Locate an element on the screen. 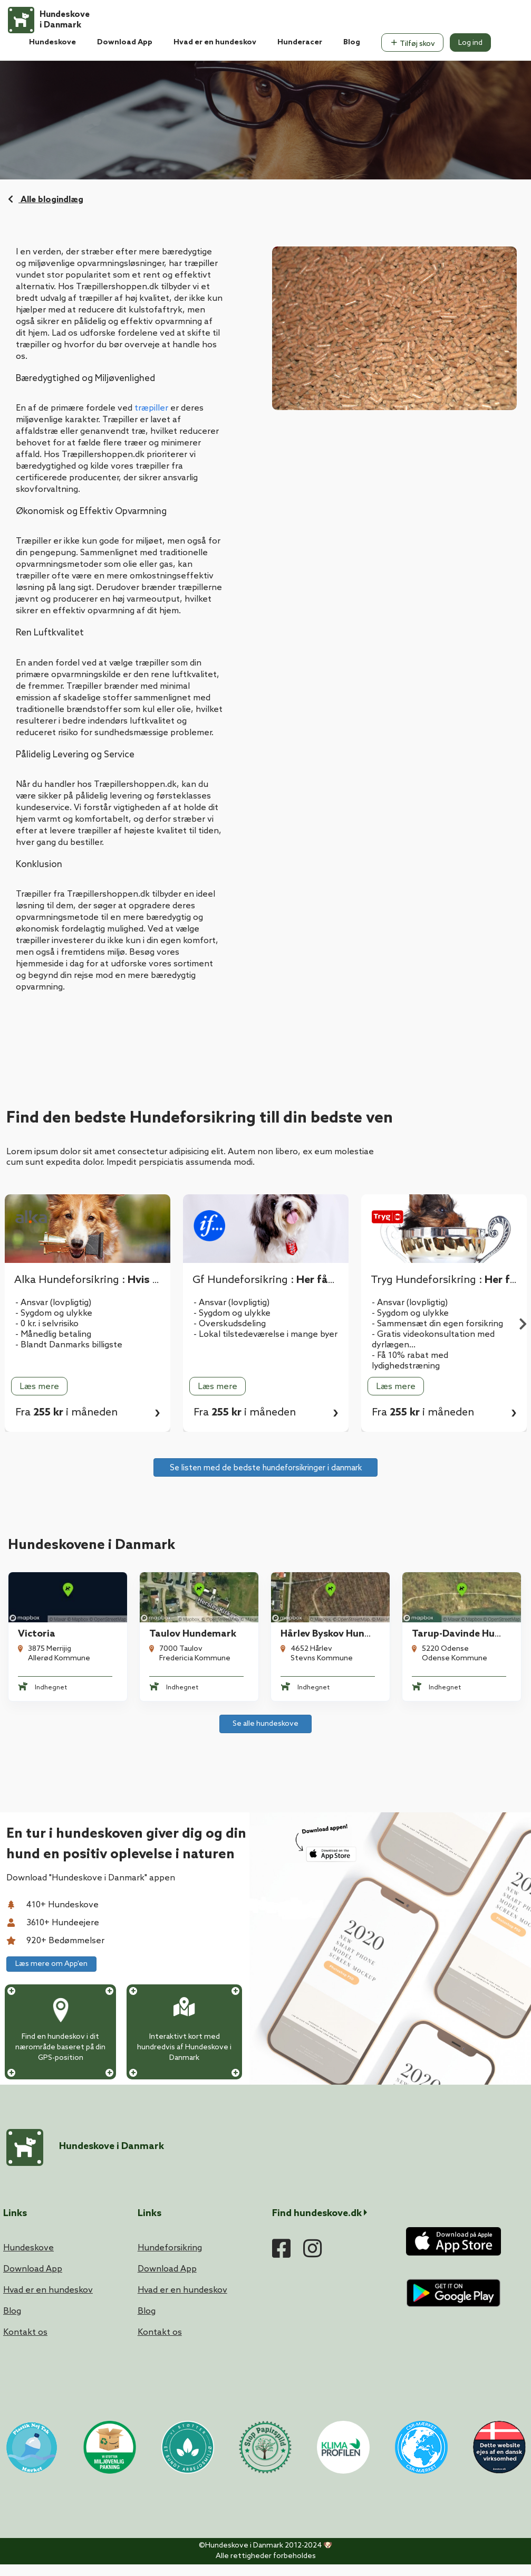 The width and height of the screenshot is (531, 2576). - Lokal tilstedeværelse i mange byer is located at coordinates (265, 1334).